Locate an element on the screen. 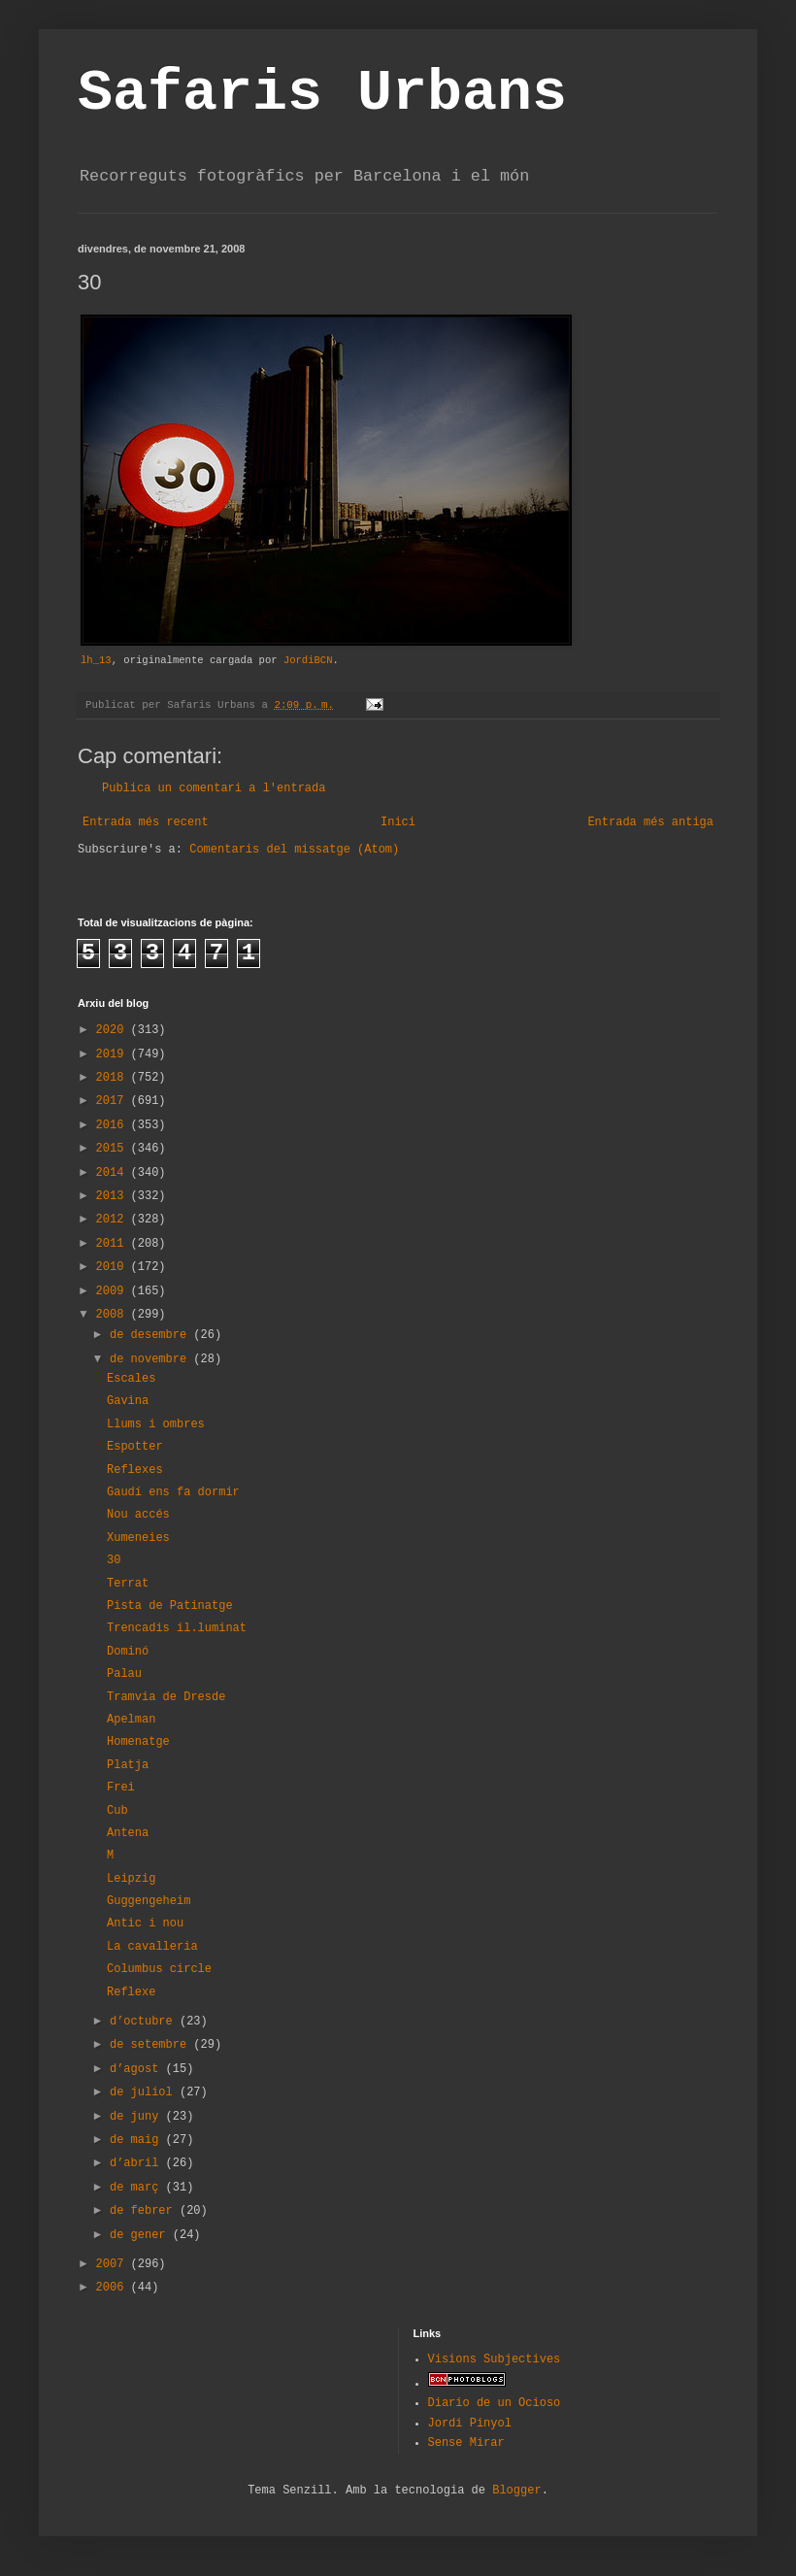 The height and width of the screenshot is (2576, 796). de maig is located at coordinates (138, 2140).